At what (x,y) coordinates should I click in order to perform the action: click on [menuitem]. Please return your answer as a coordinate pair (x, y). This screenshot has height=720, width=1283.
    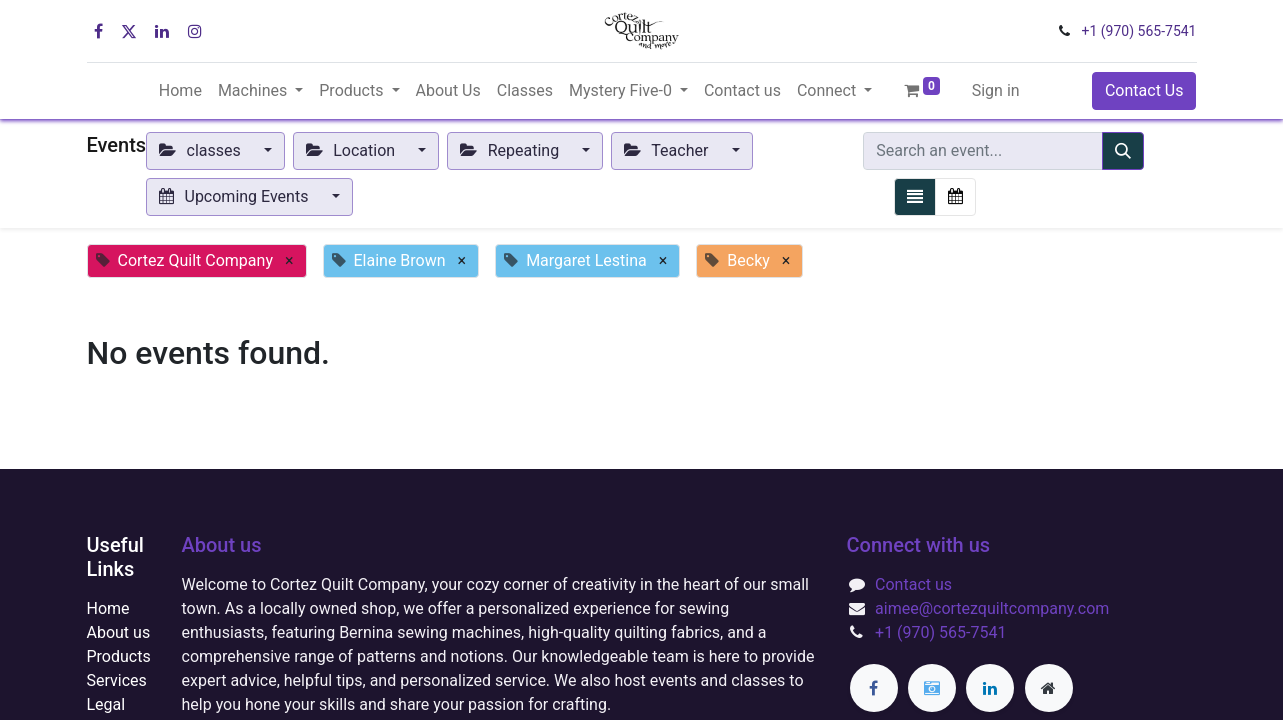
    Looking at the image, I should click on (180, 91).